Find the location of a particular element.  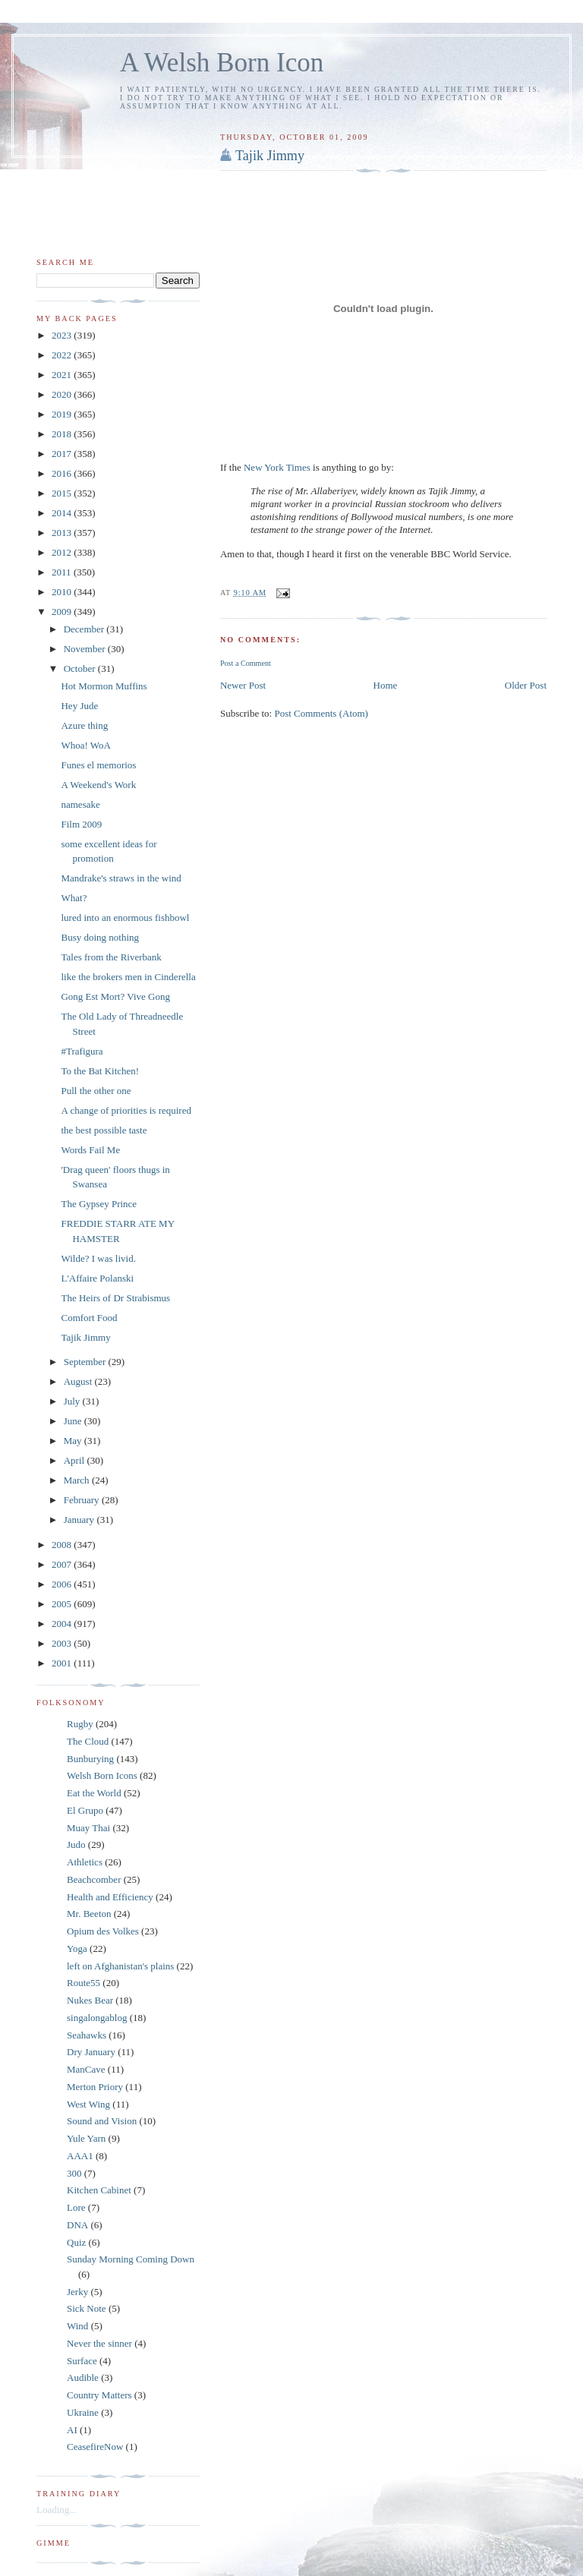

Busy doing nothing is located at coordinates (100, 937).